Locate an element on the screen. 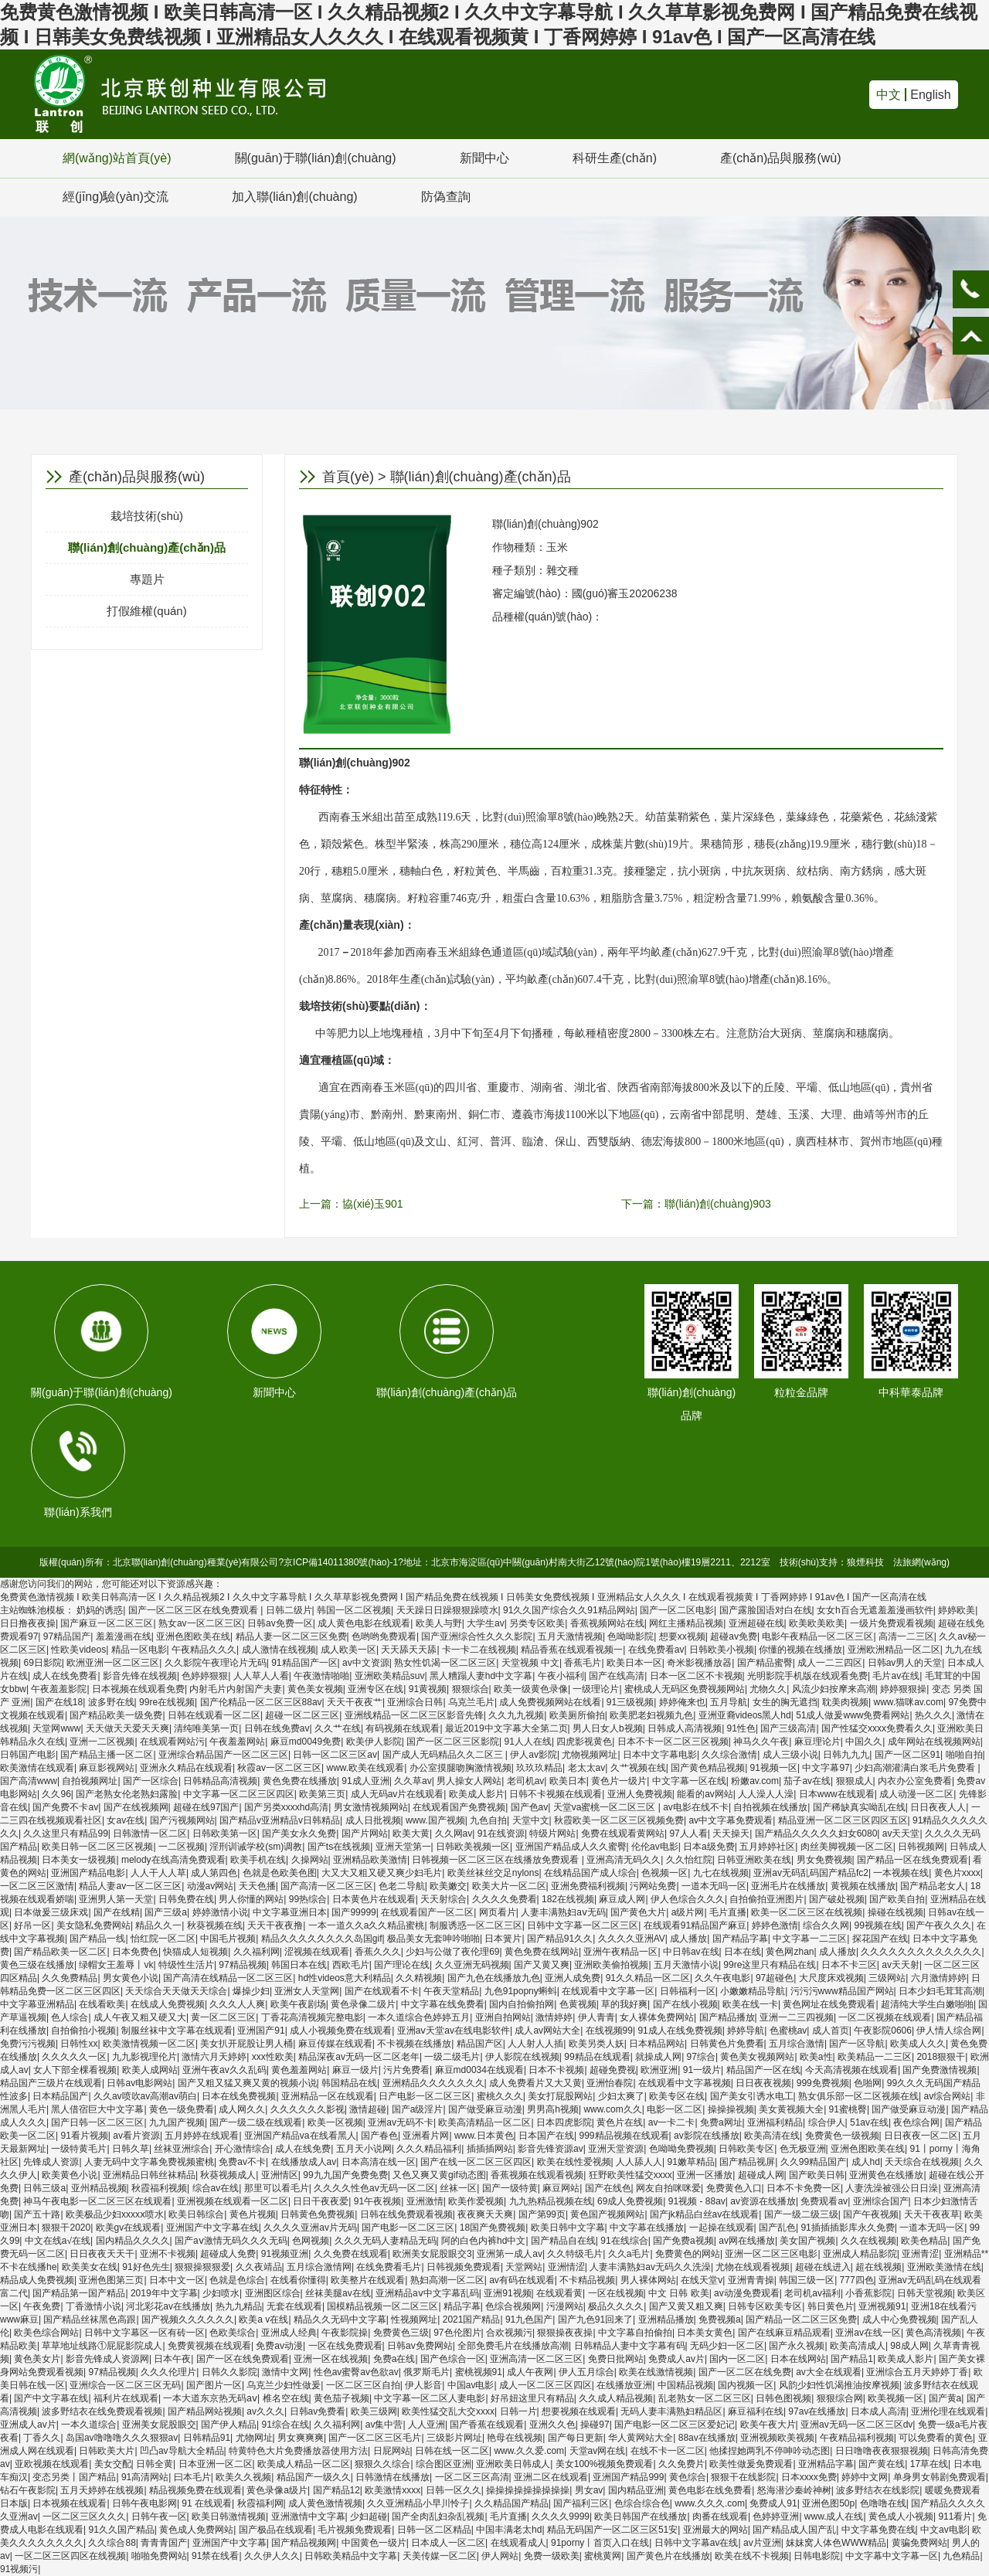  亚洲色图第三页 is located at coordinates (111, 2280).